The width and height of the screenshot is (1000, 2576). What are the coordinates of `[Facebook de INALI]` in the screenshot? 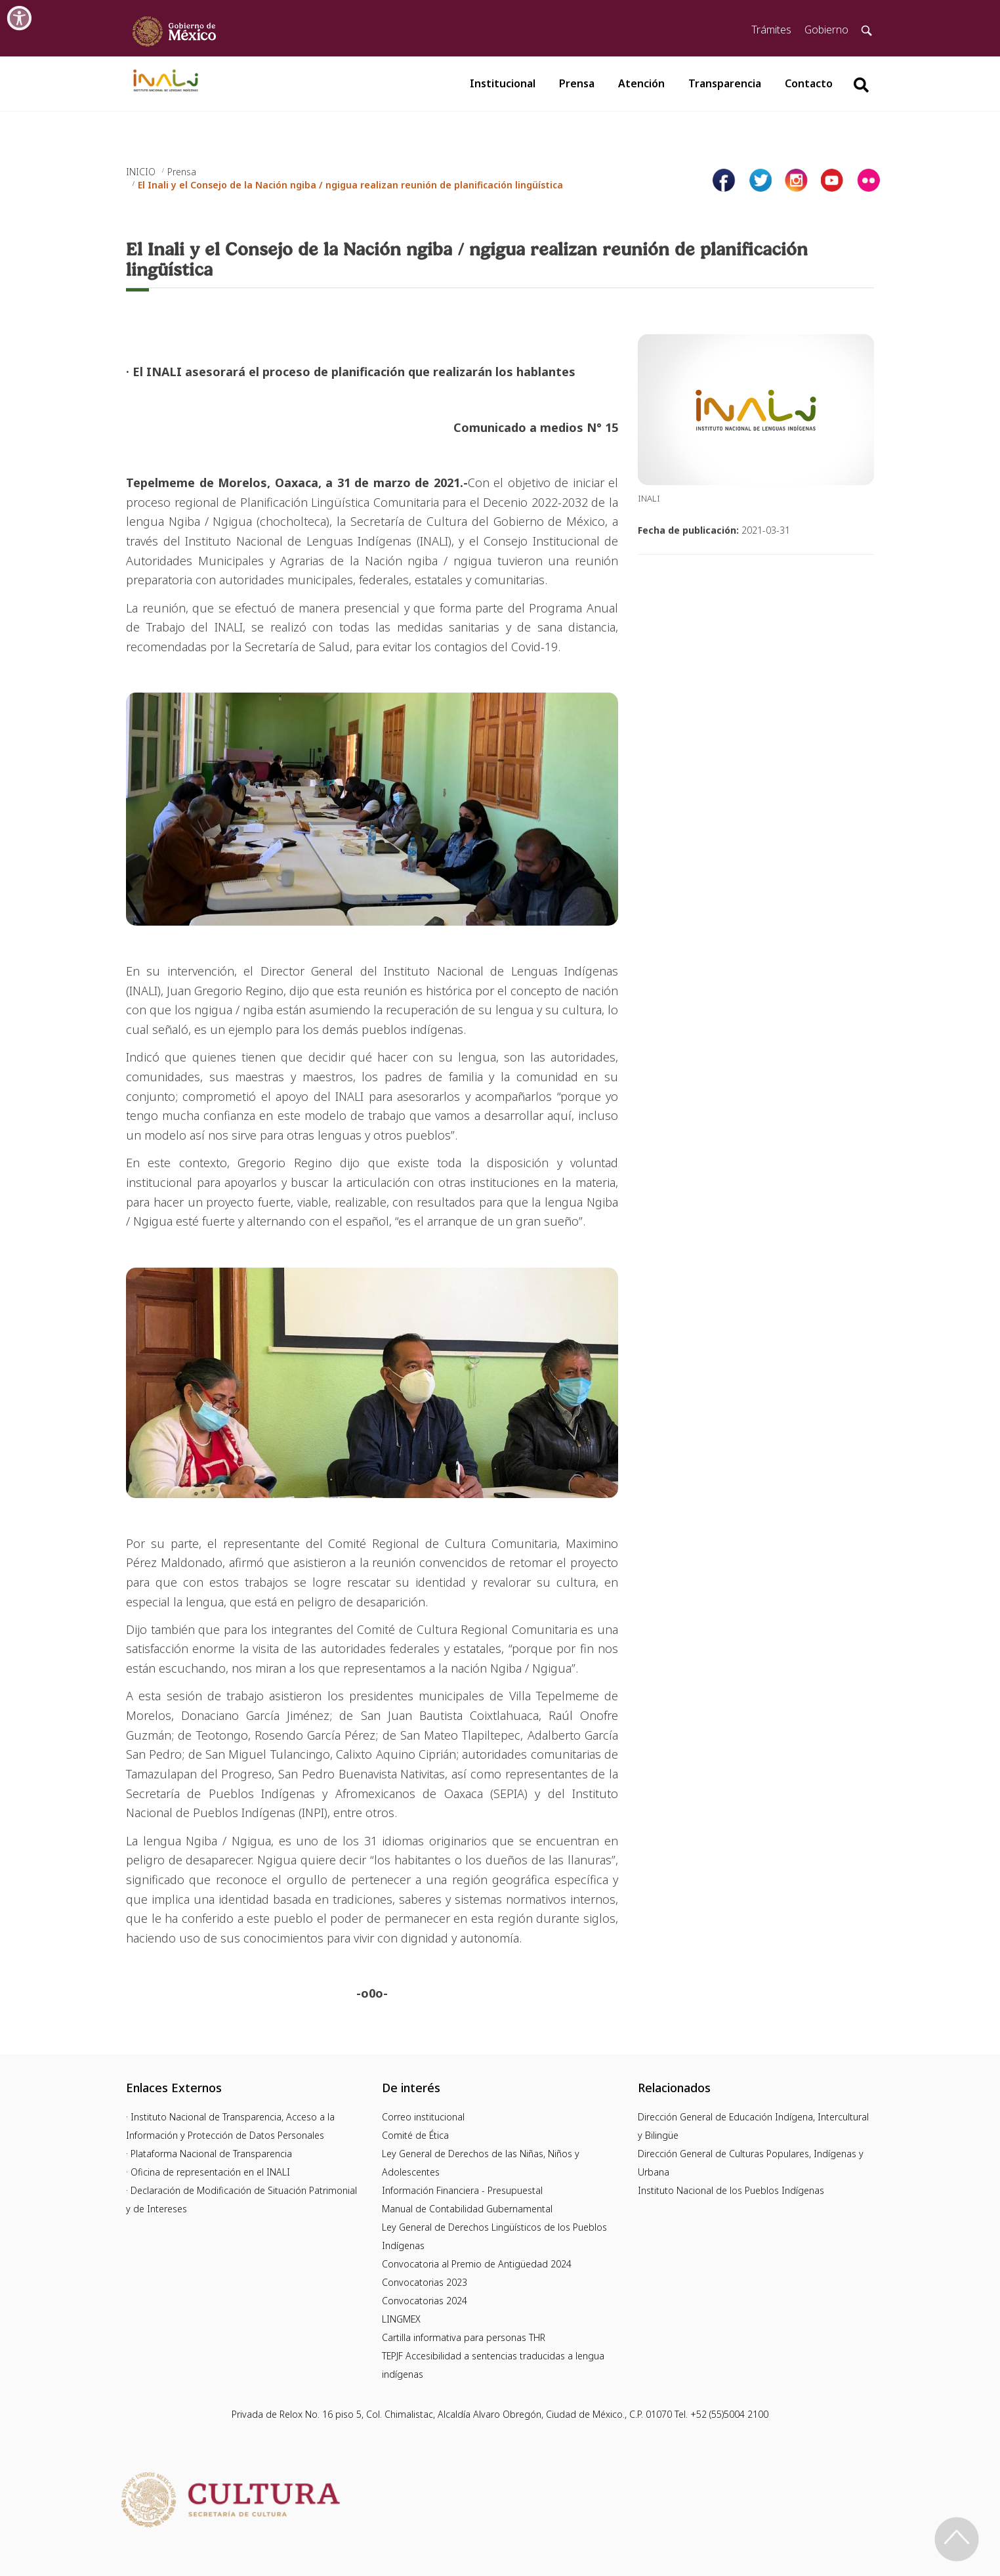 It's located at (724, 180).